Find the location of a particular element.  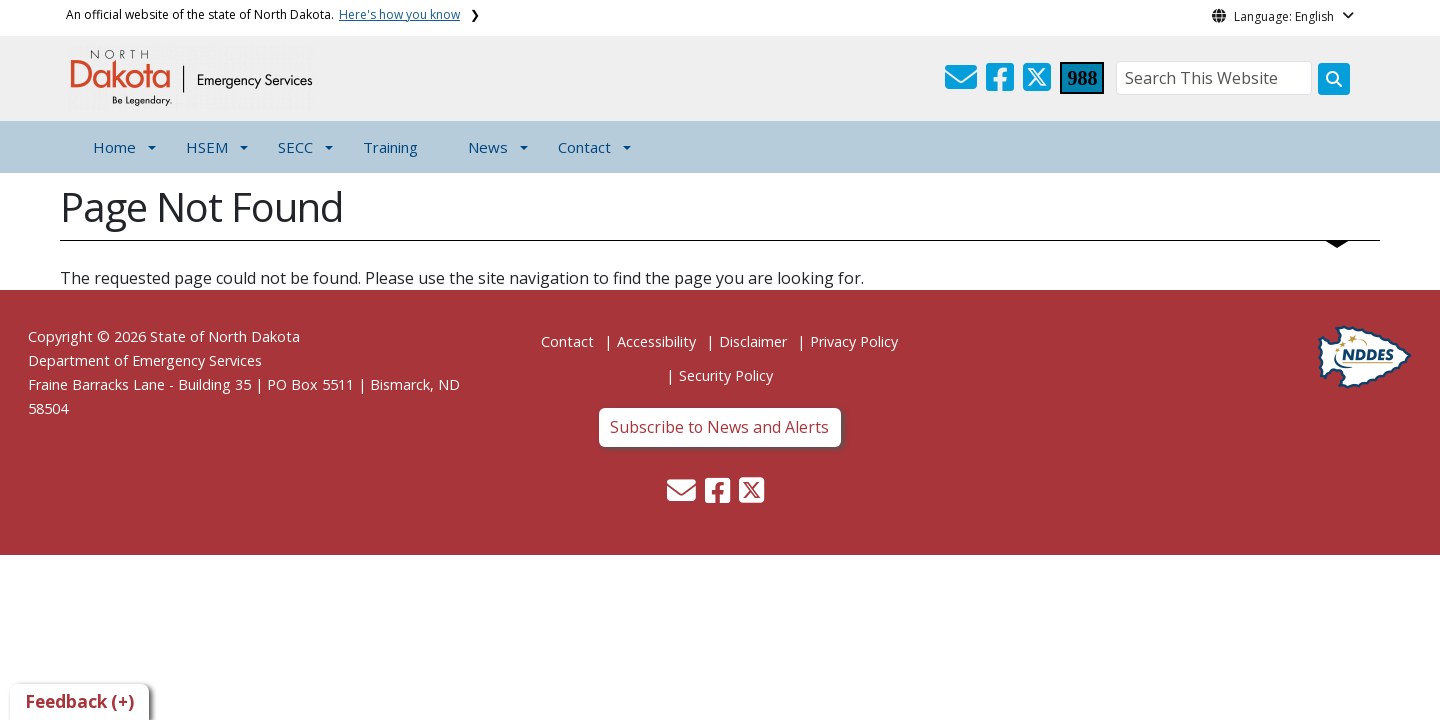

Disclaimer is located at coordinates (753, 341).